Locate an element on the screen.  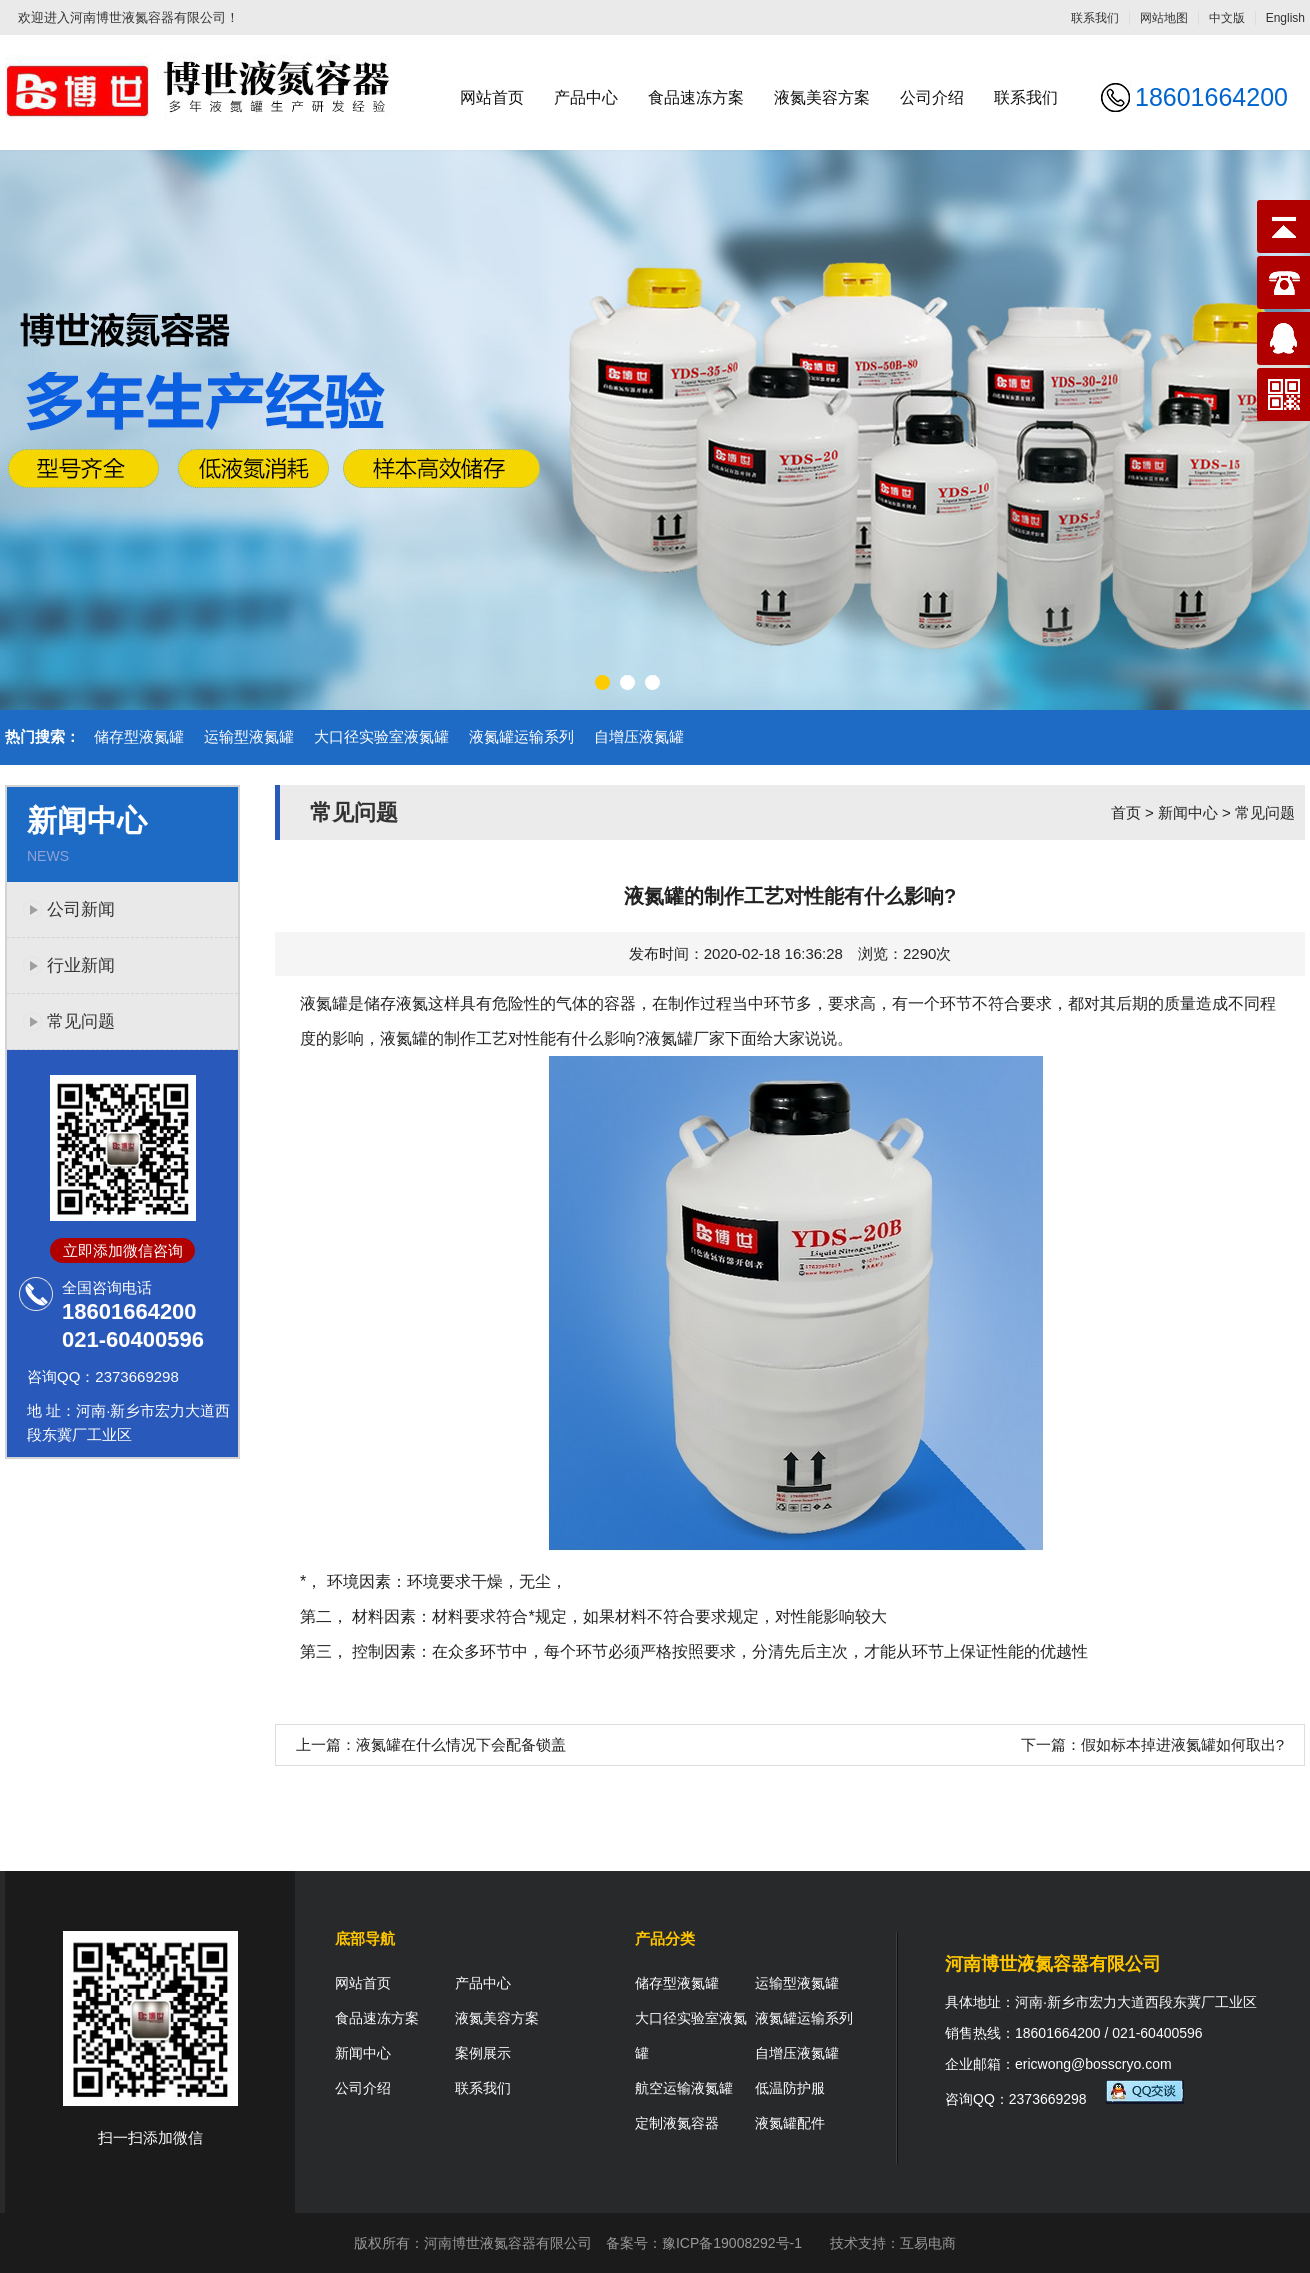
定制液氮容器 is located at coordinates (677, 2123).